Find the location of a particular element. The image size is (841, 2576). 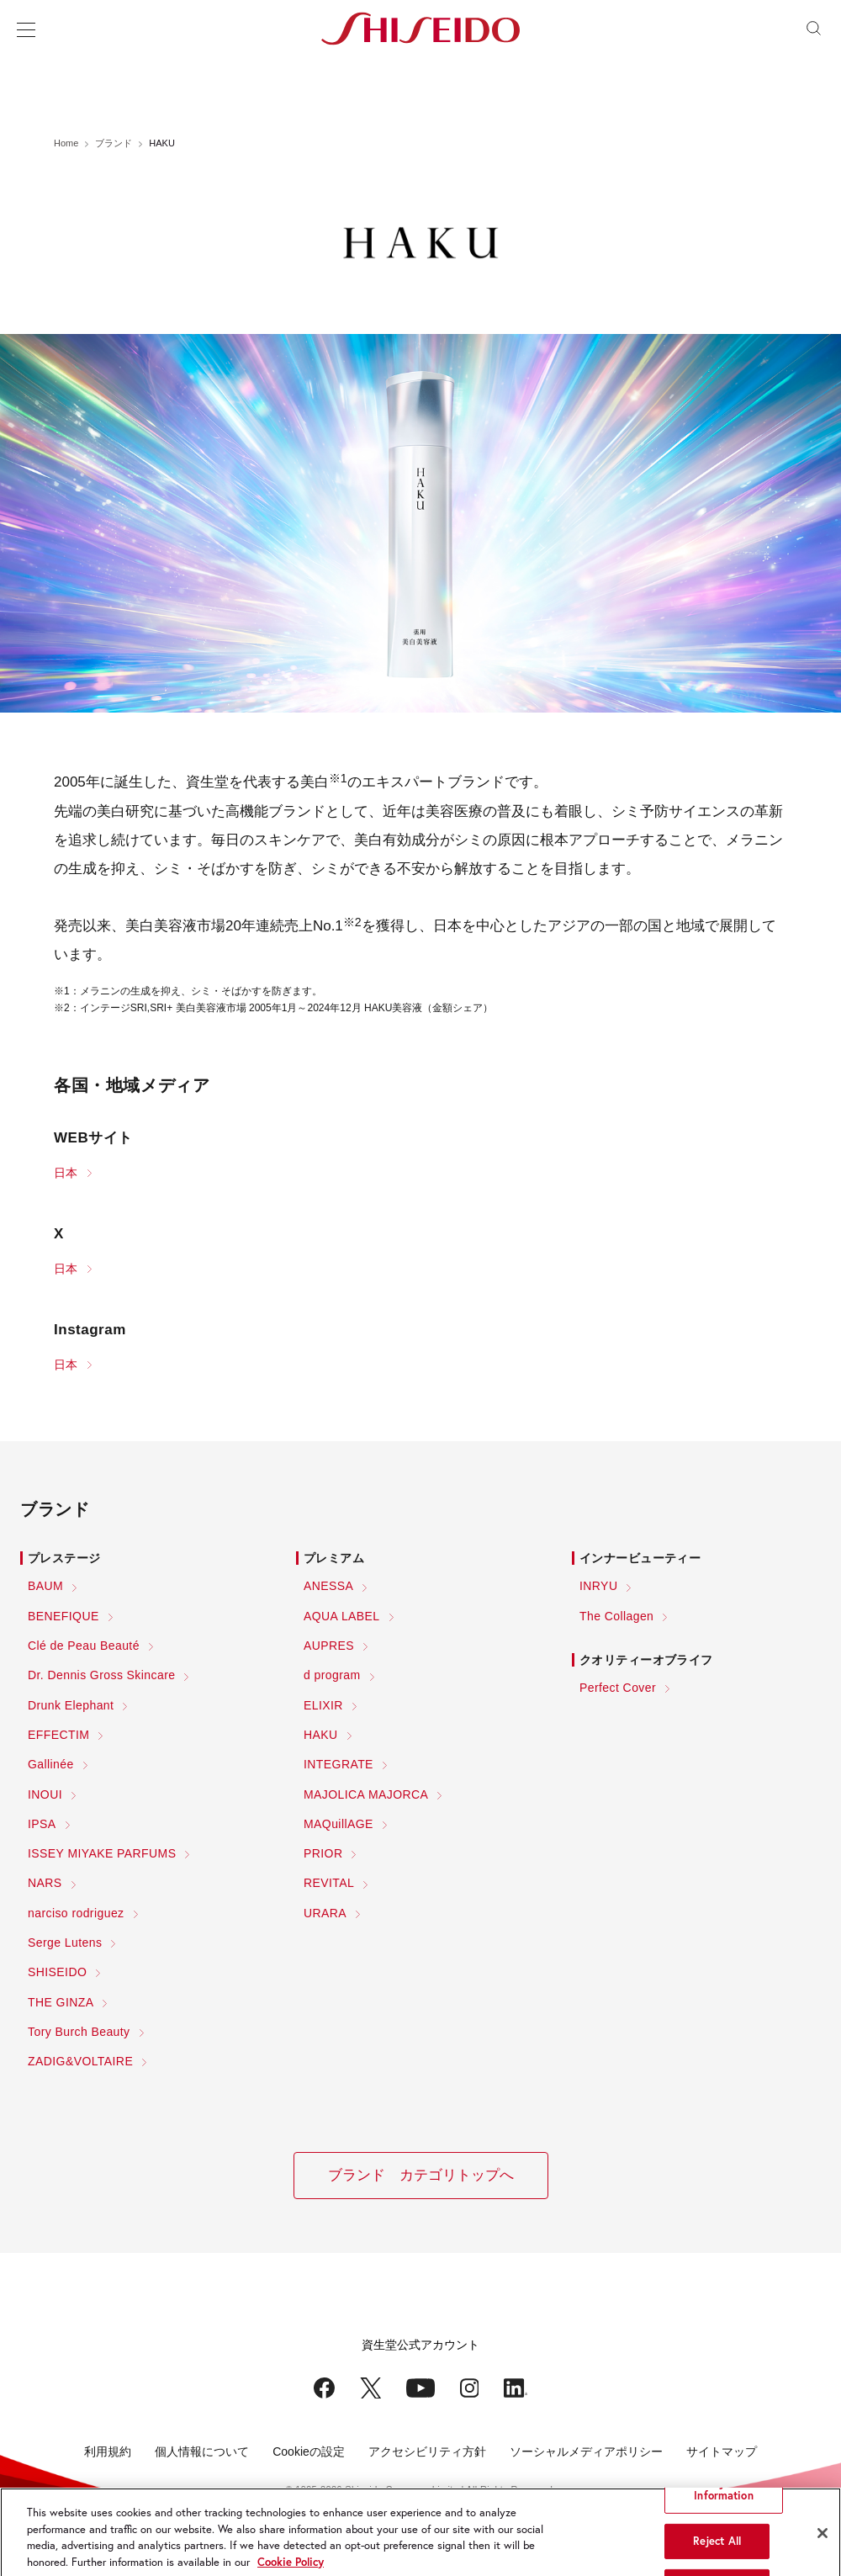

Clé de Peau Beauté is located at coordinates (84, 1645).